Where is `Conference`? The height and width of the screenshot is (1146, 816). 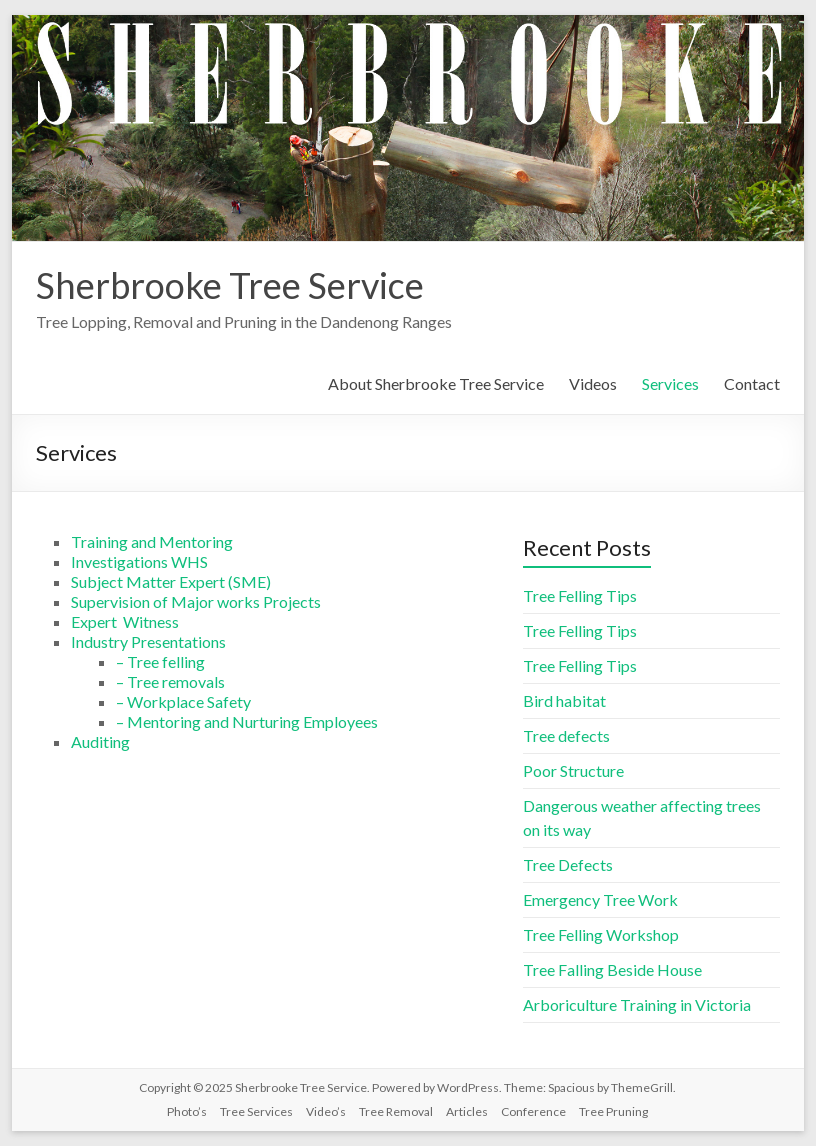 Conference is located at coordinates (533, 1111).